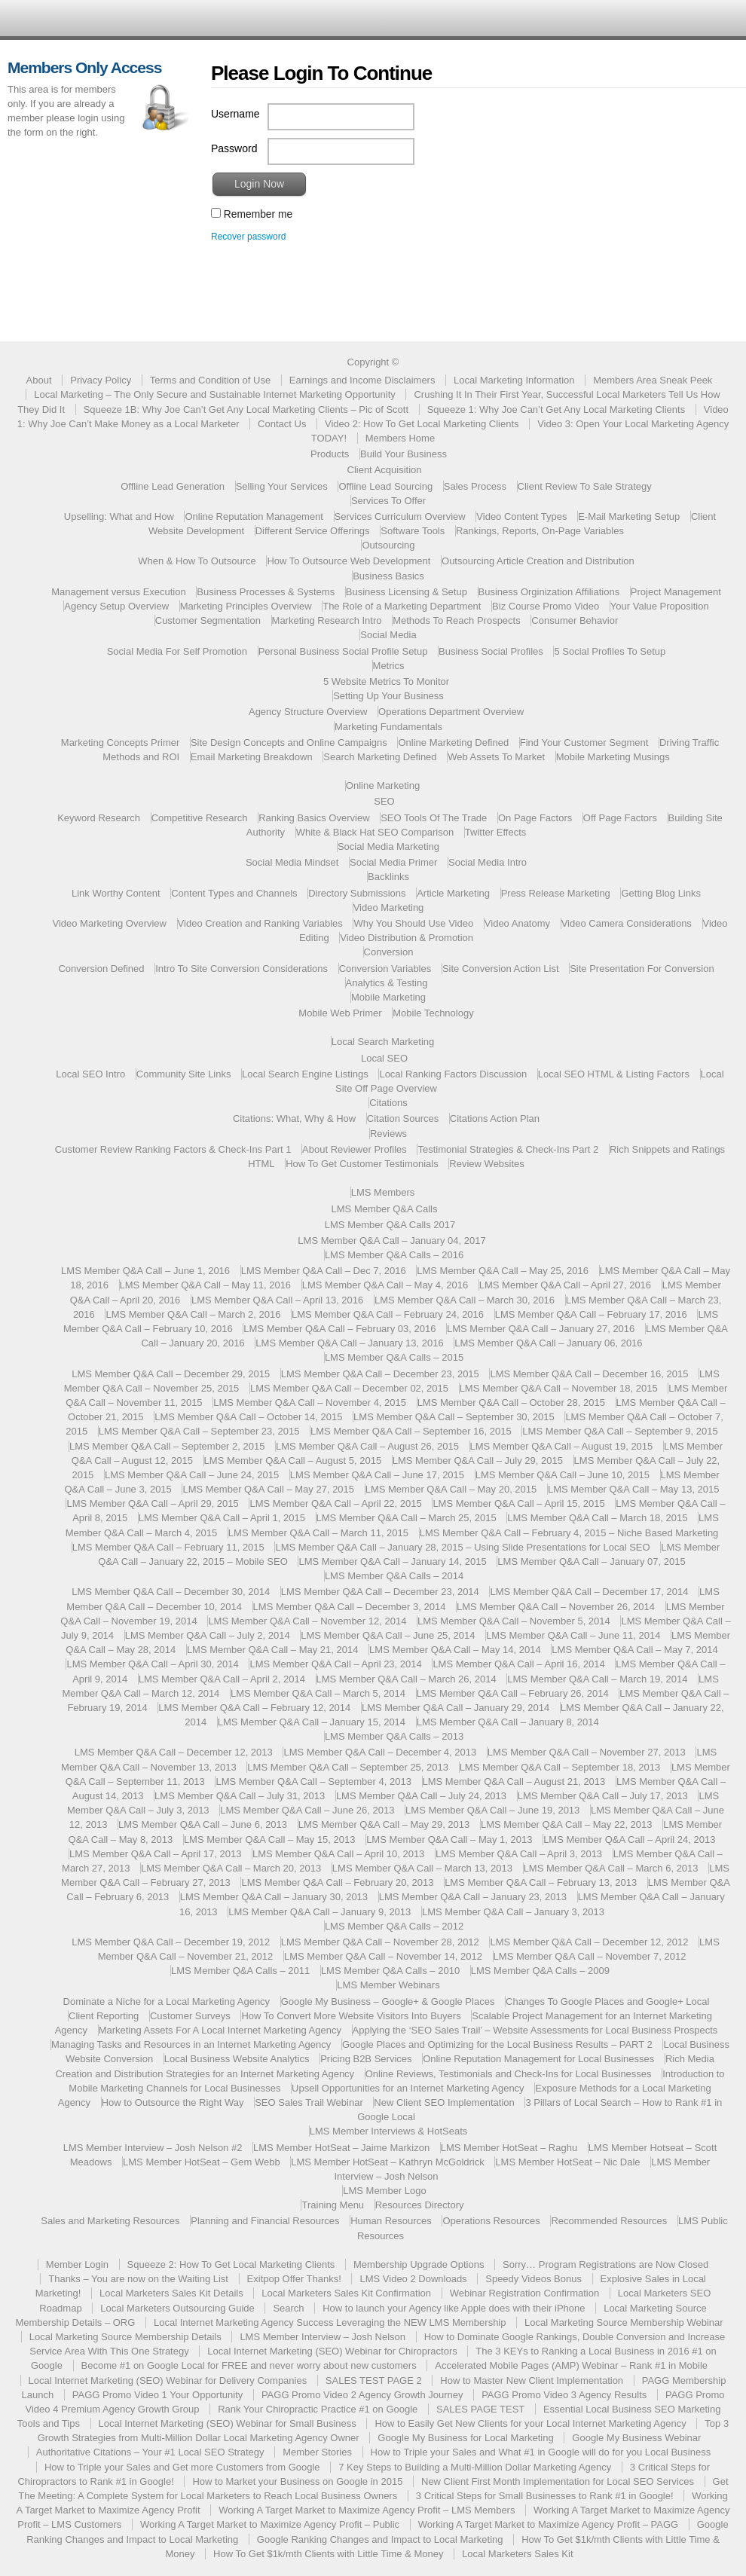 The height and width of the screenshot is (2576, 746). I want to click on Google My Business – Google+ & Google Places, so click(388, 2001).